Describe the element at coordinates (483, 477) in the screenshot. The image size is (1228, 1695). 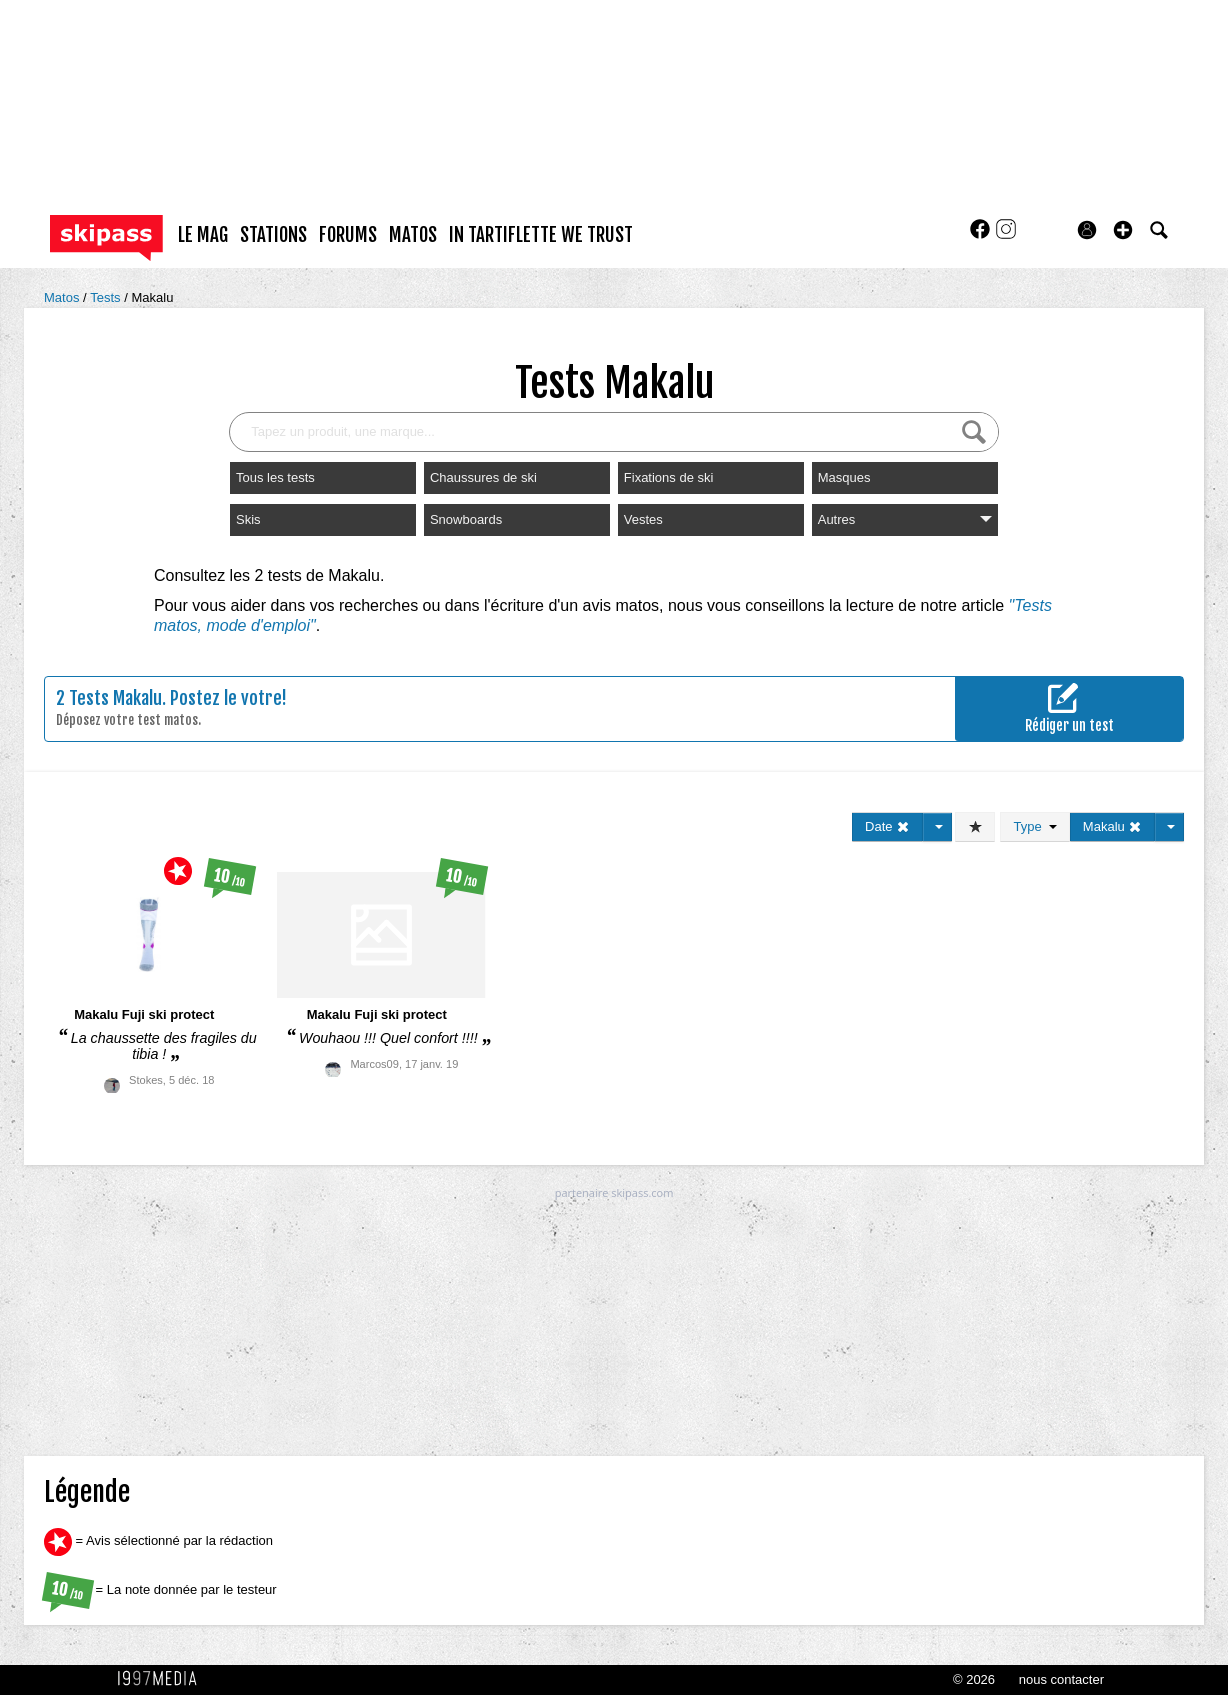
I see `Chaussures de ski` at that location.